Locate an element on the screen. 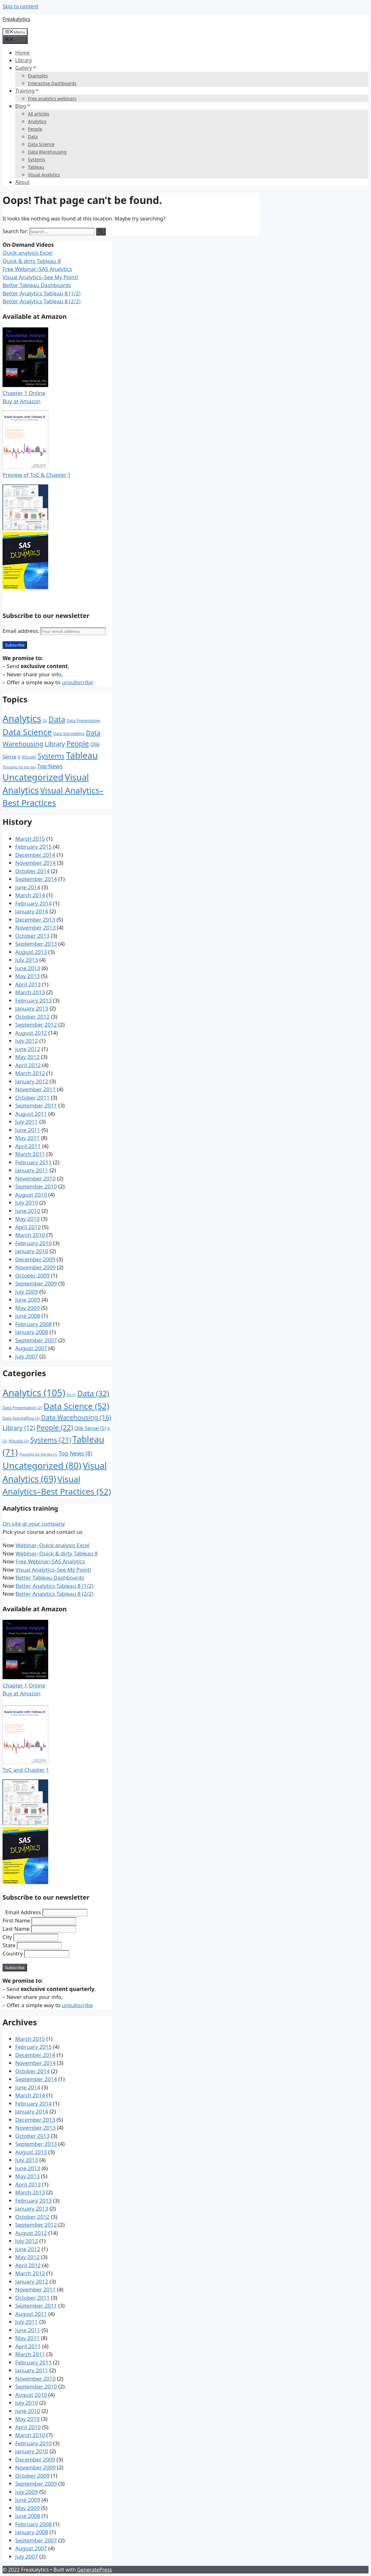 This screenshot has width=371, height=2576. November 2009 is located at coordinates (35, 1267).